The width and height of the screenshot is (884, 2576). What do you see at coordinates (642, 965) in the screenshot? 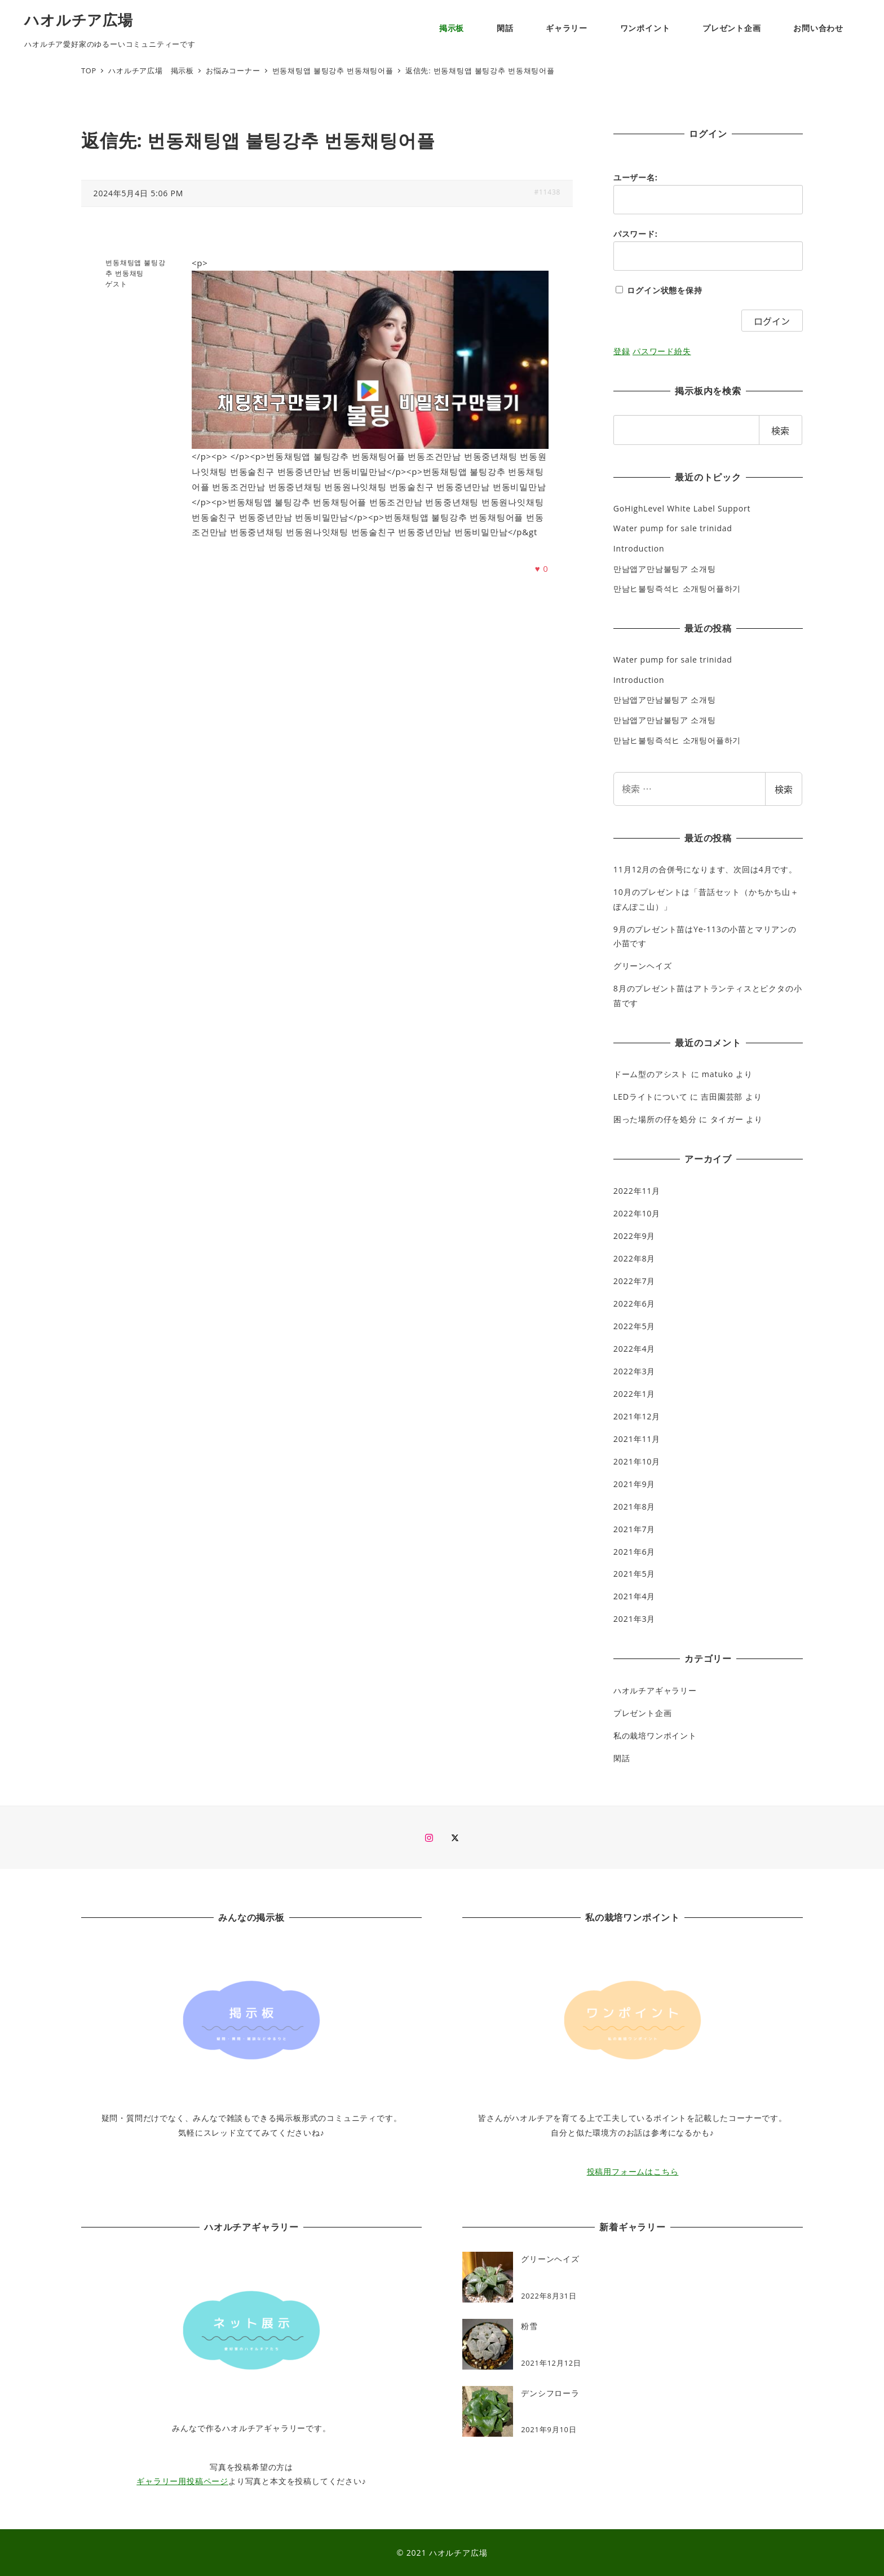
I see `グリーンヘイズ` at bounding box center [642, 965].